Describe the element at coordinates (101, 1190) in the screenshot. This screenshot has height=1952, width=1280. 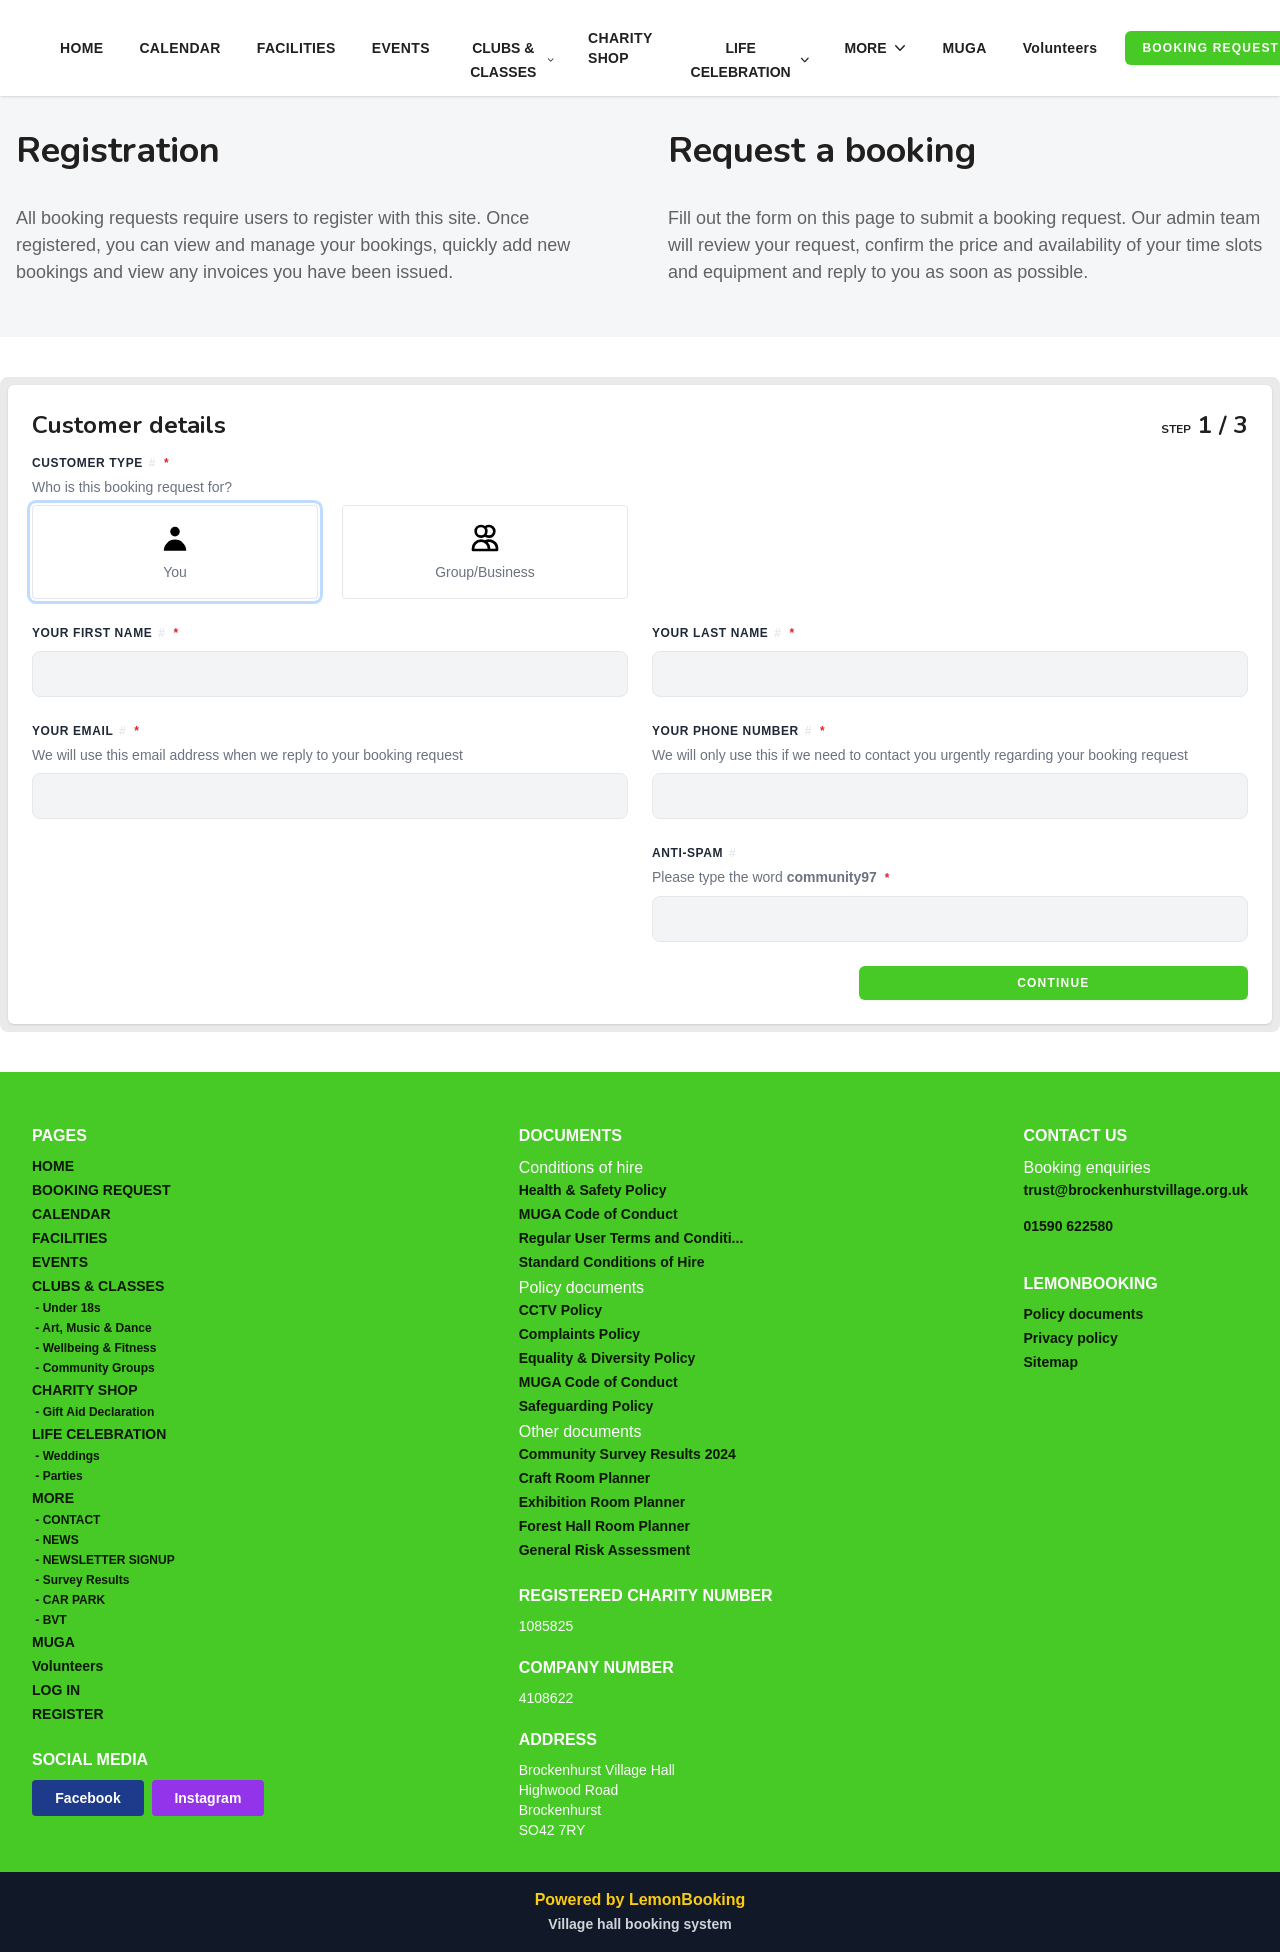
I see `BOOKING REQUEST` at that location.